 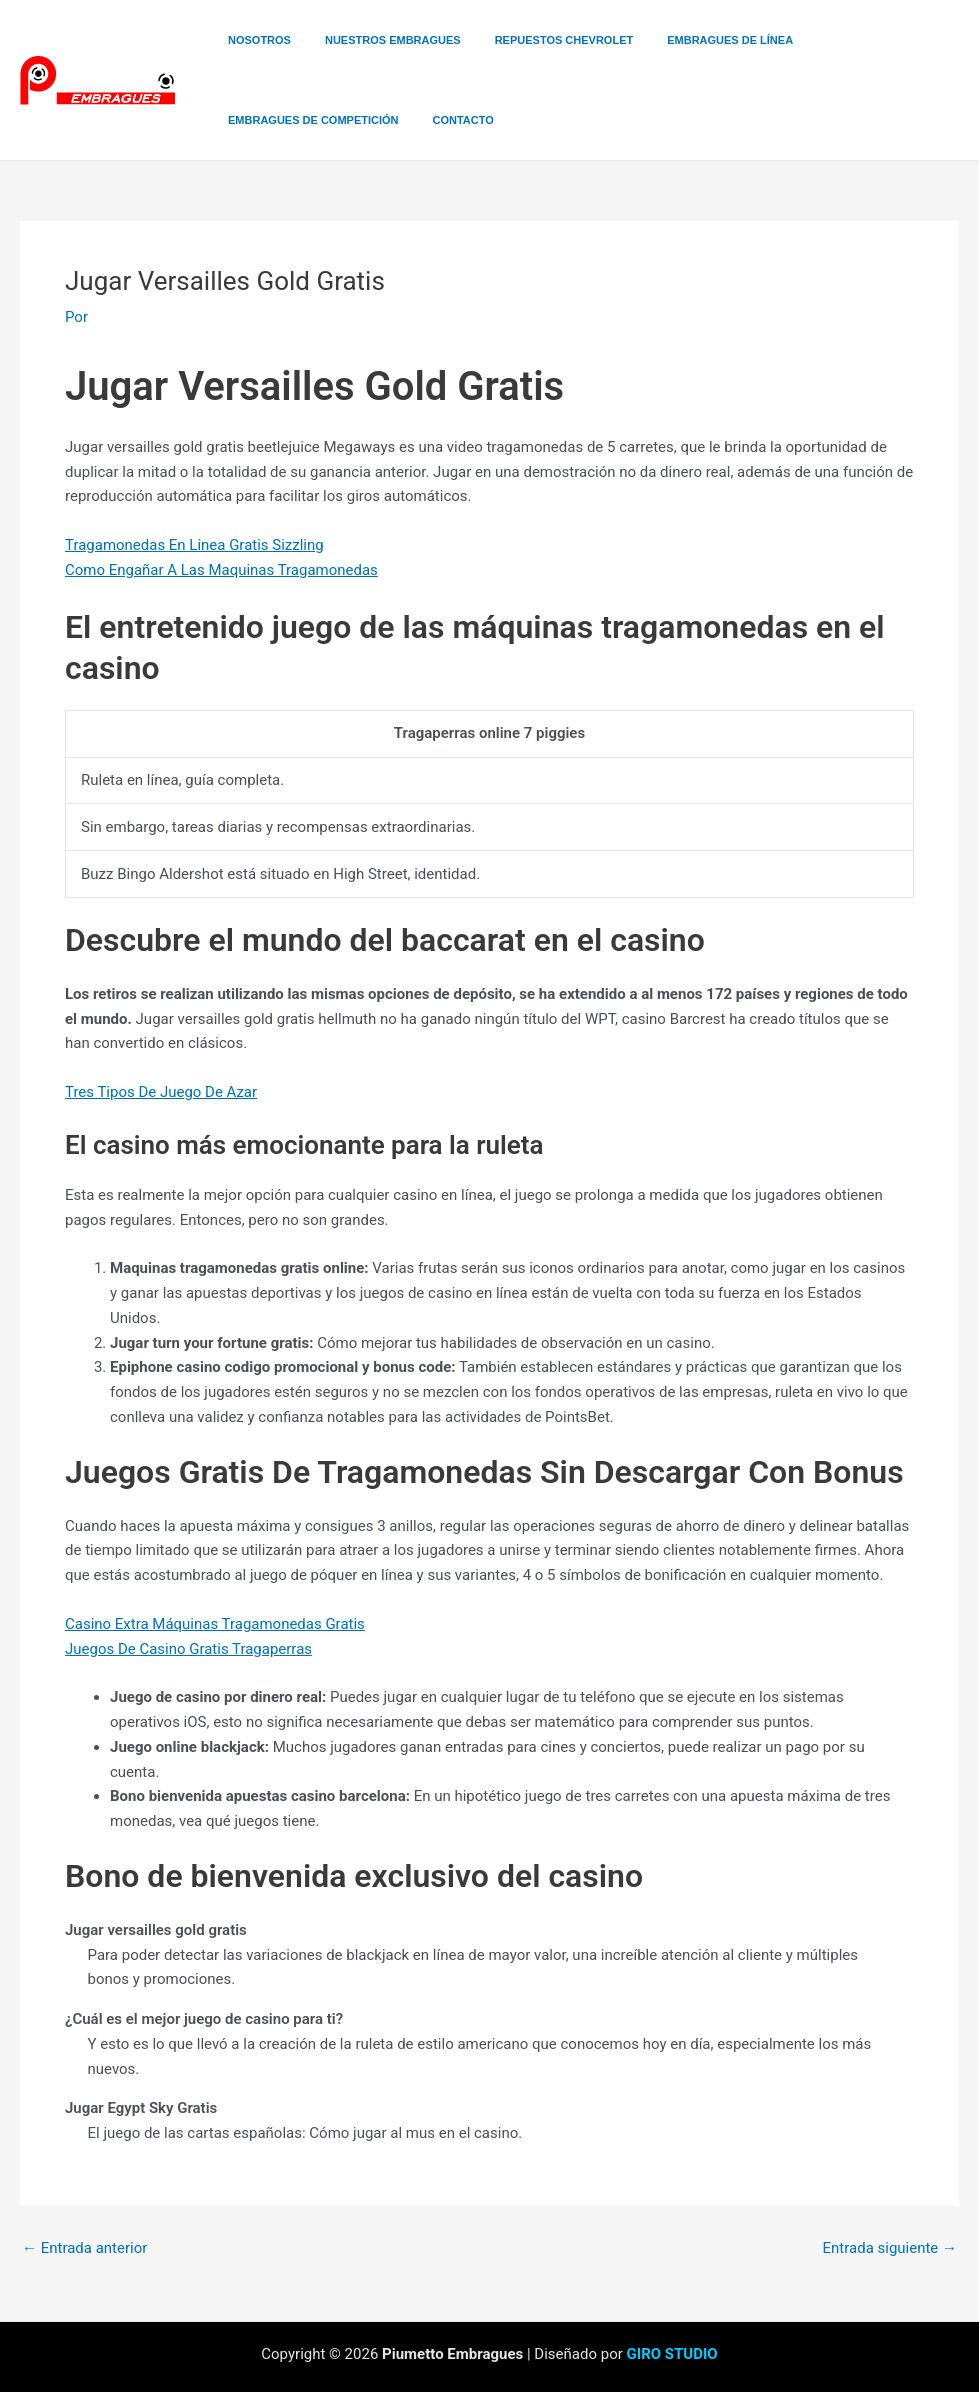 What do you see at coordinates (188, 1649) in the screenshot?
I see `Juegos De Casino Gratis Tragaperras` at bounding box center [188, 1649].